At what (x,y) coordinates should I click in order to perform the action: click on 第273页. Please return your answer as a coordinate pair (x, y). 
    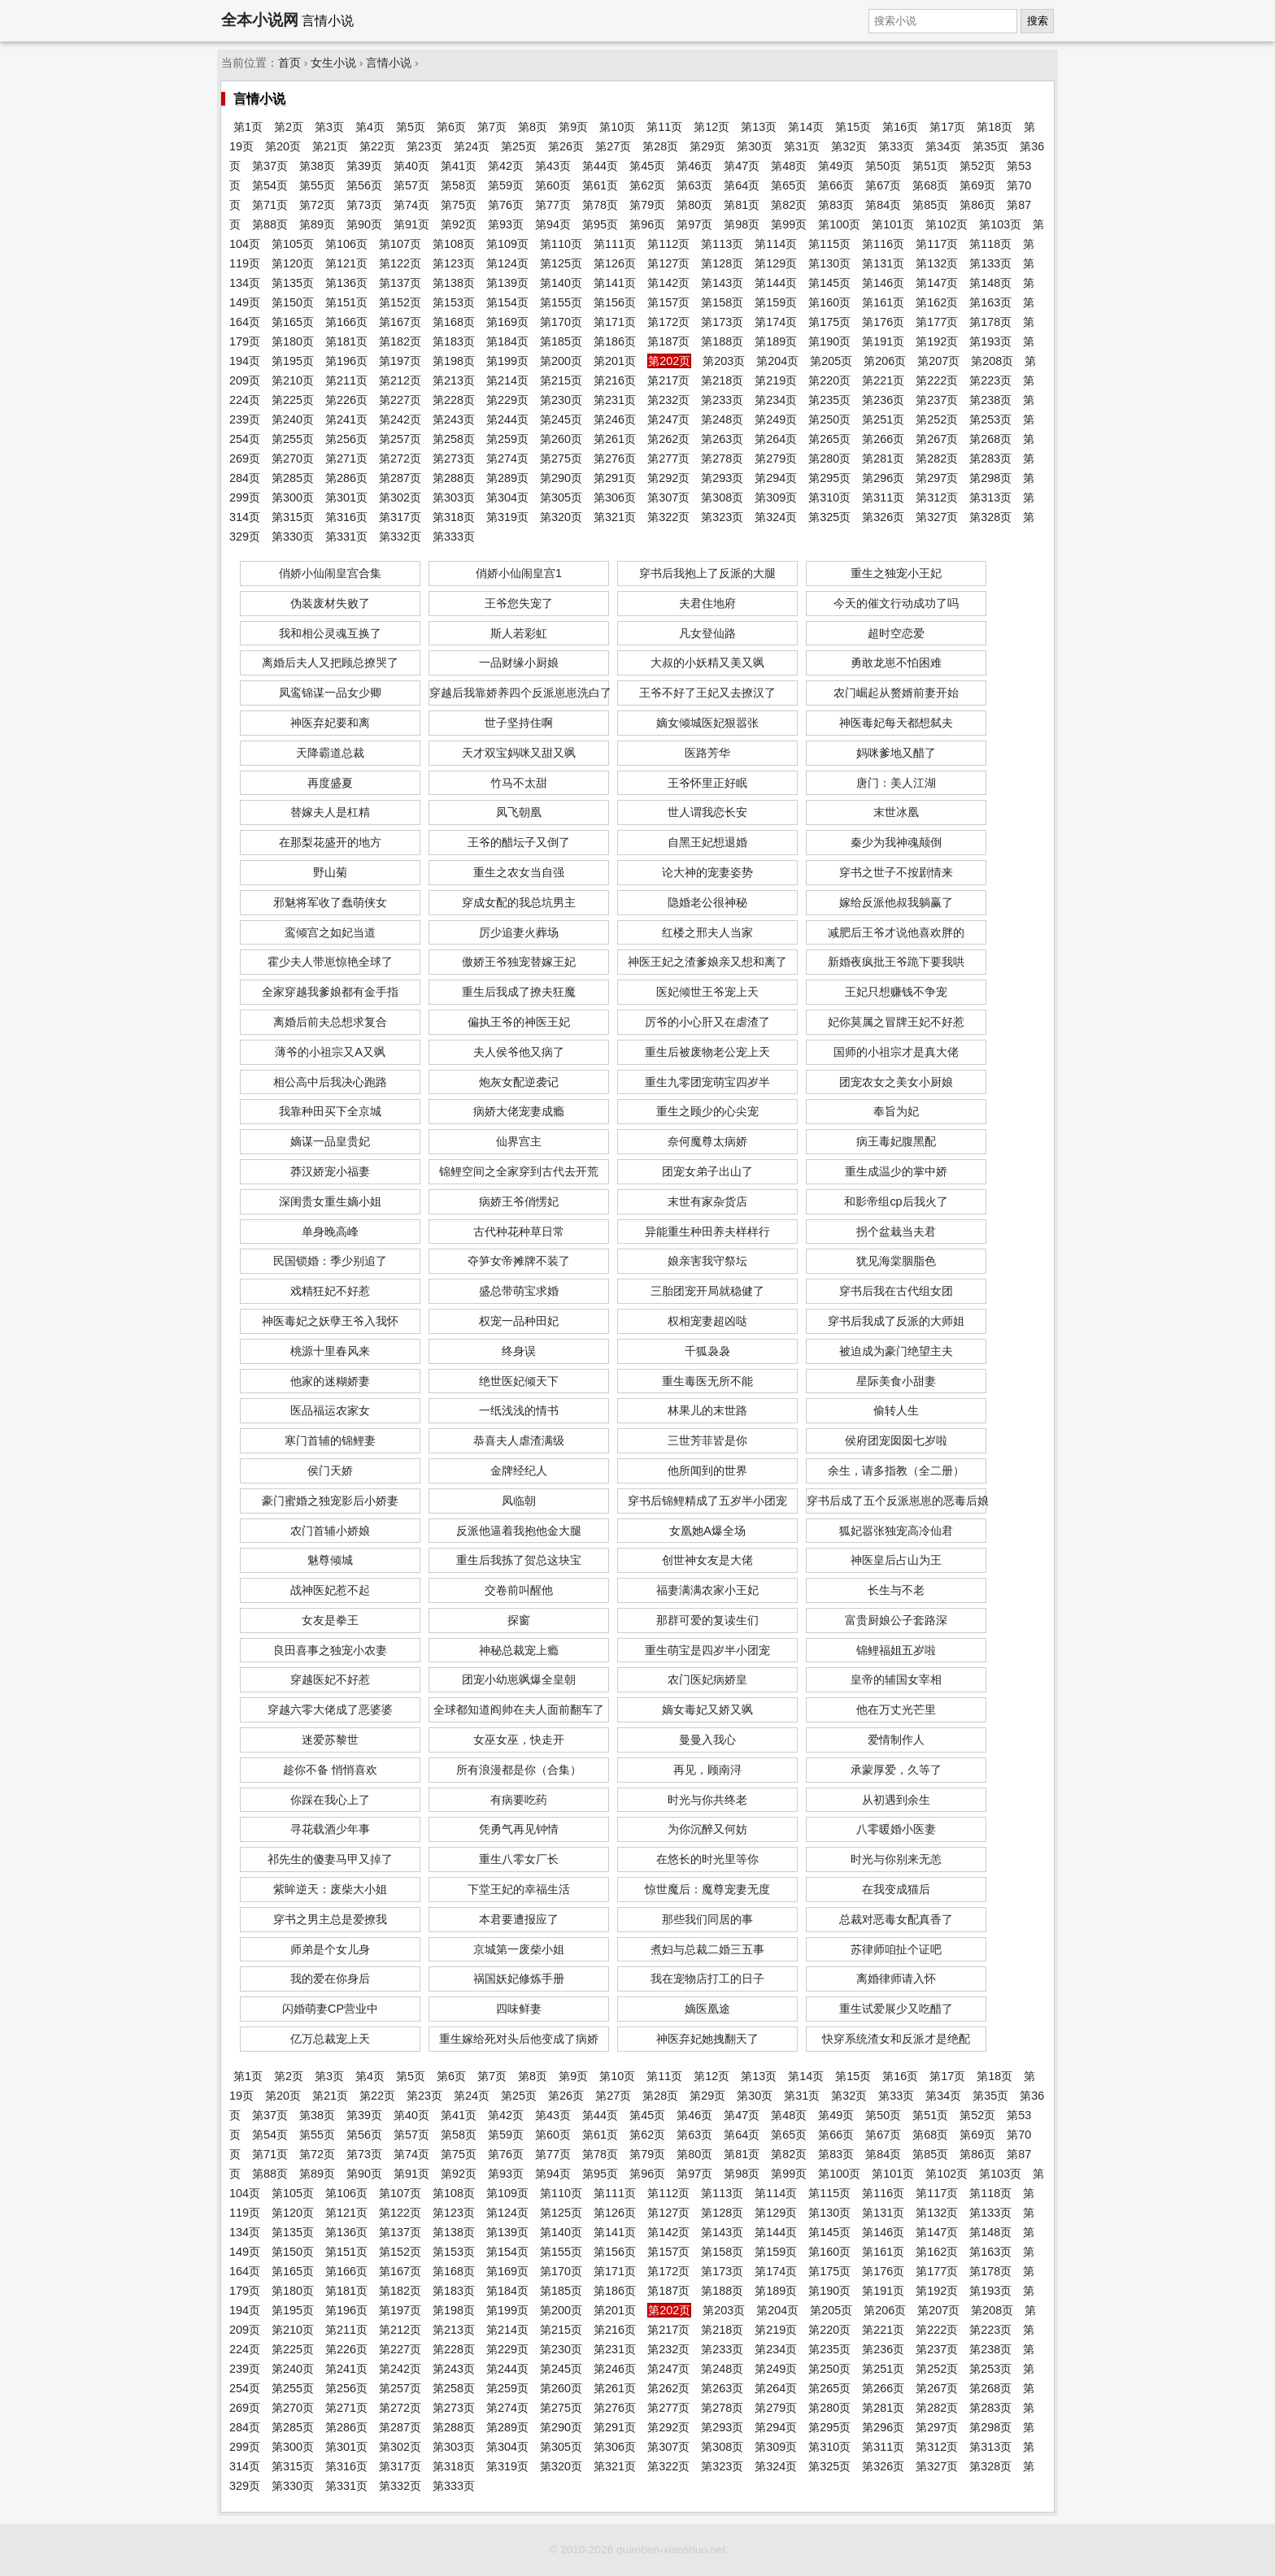
    Looking at the image, I should click on (454, 458).